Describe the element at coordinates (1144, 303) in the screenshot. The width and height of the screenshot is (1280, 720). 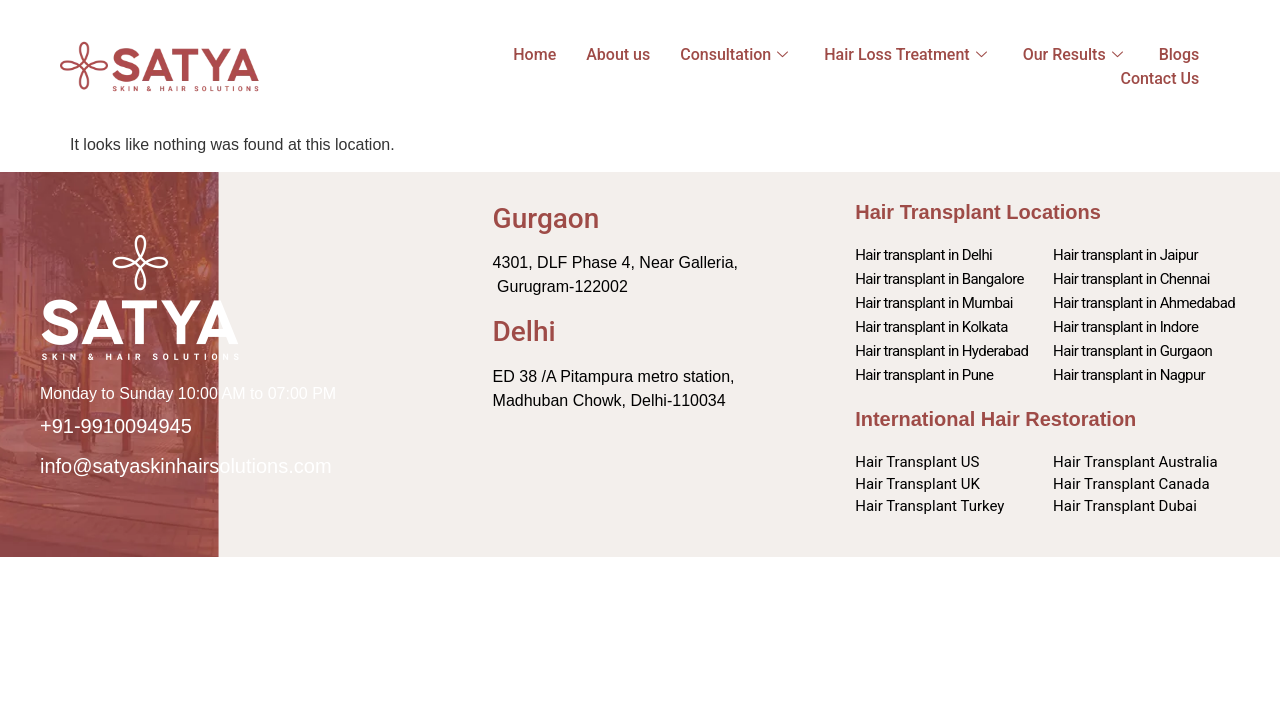
I see `Hair transplant in Ahmedabad` at that location.